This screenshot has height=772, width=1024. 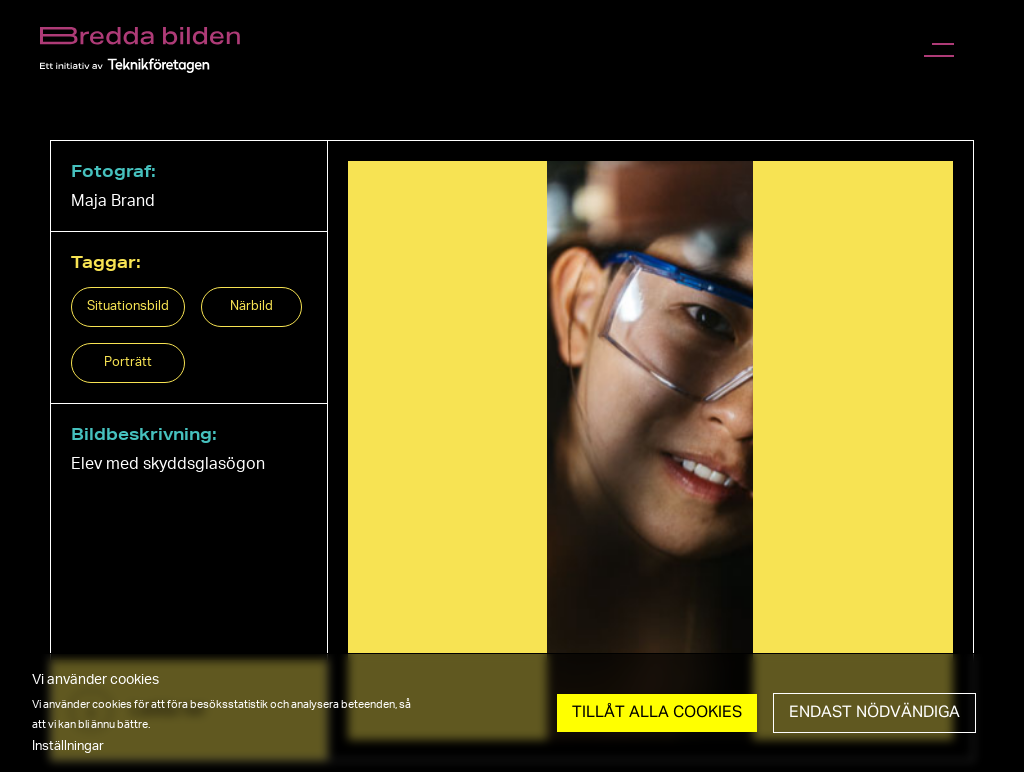 I want to click on Tillåt Alla cookies [button], so click(x=657, y=713).